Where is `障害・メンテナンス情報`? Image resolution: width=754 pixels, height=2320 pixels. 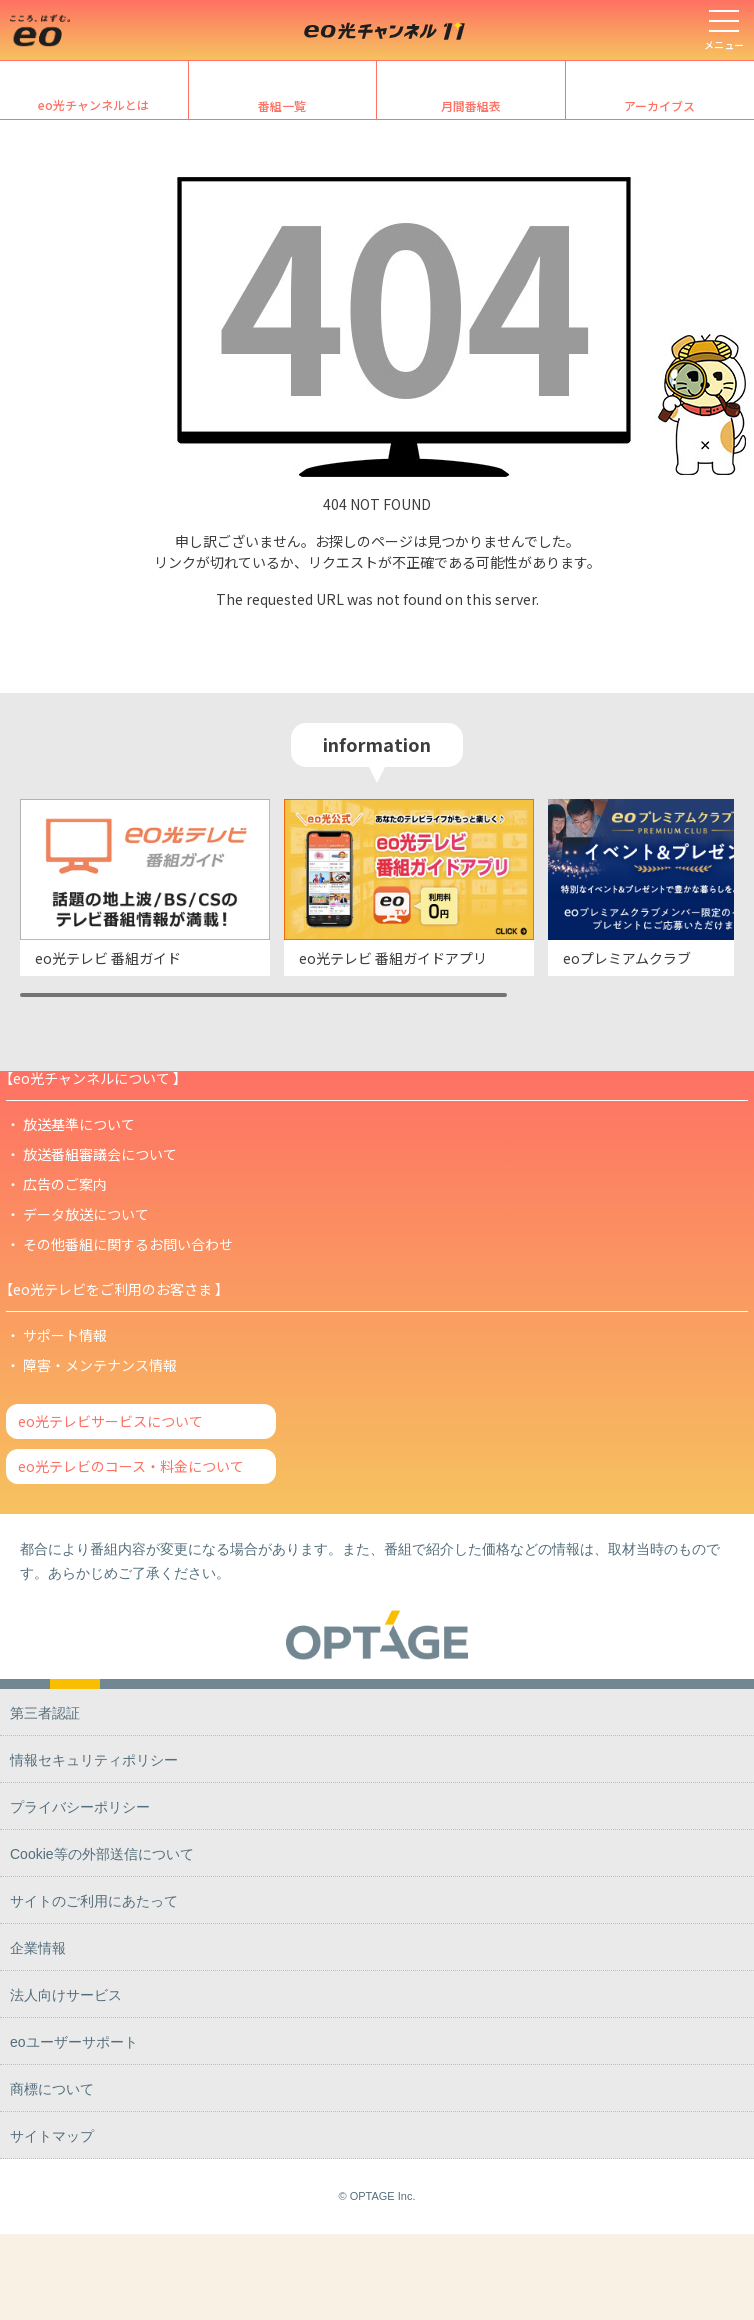 障害・メンテナンス情報 is located at coordinates (100, 1365).